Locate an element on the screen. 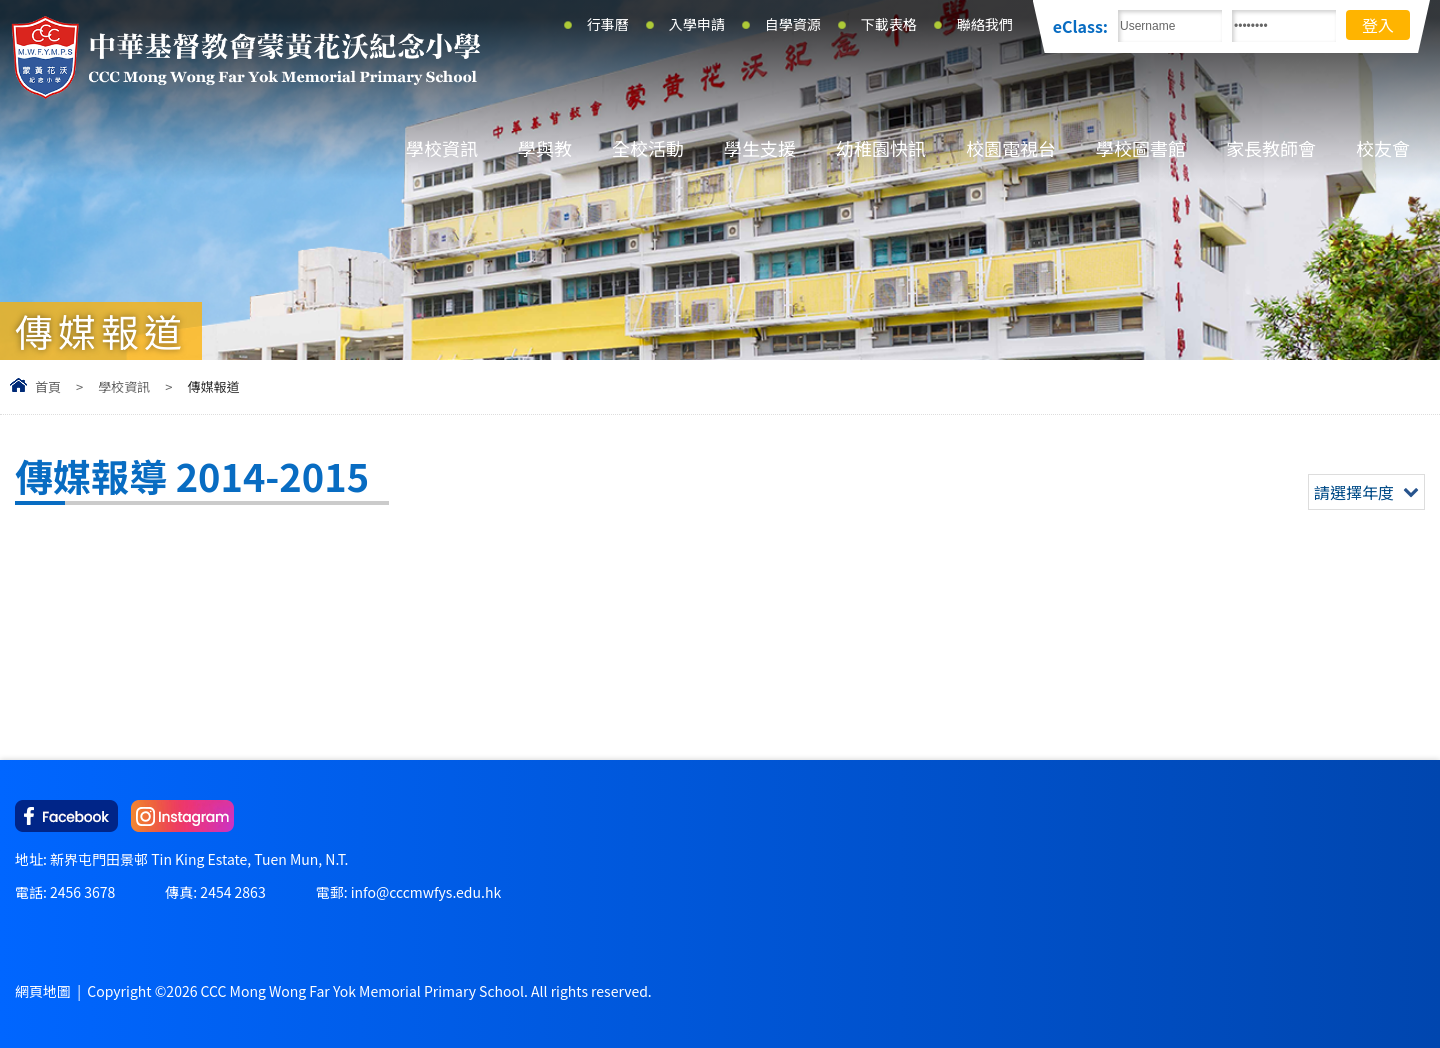  學校圖書館 is located at coordinates (1141, 148).